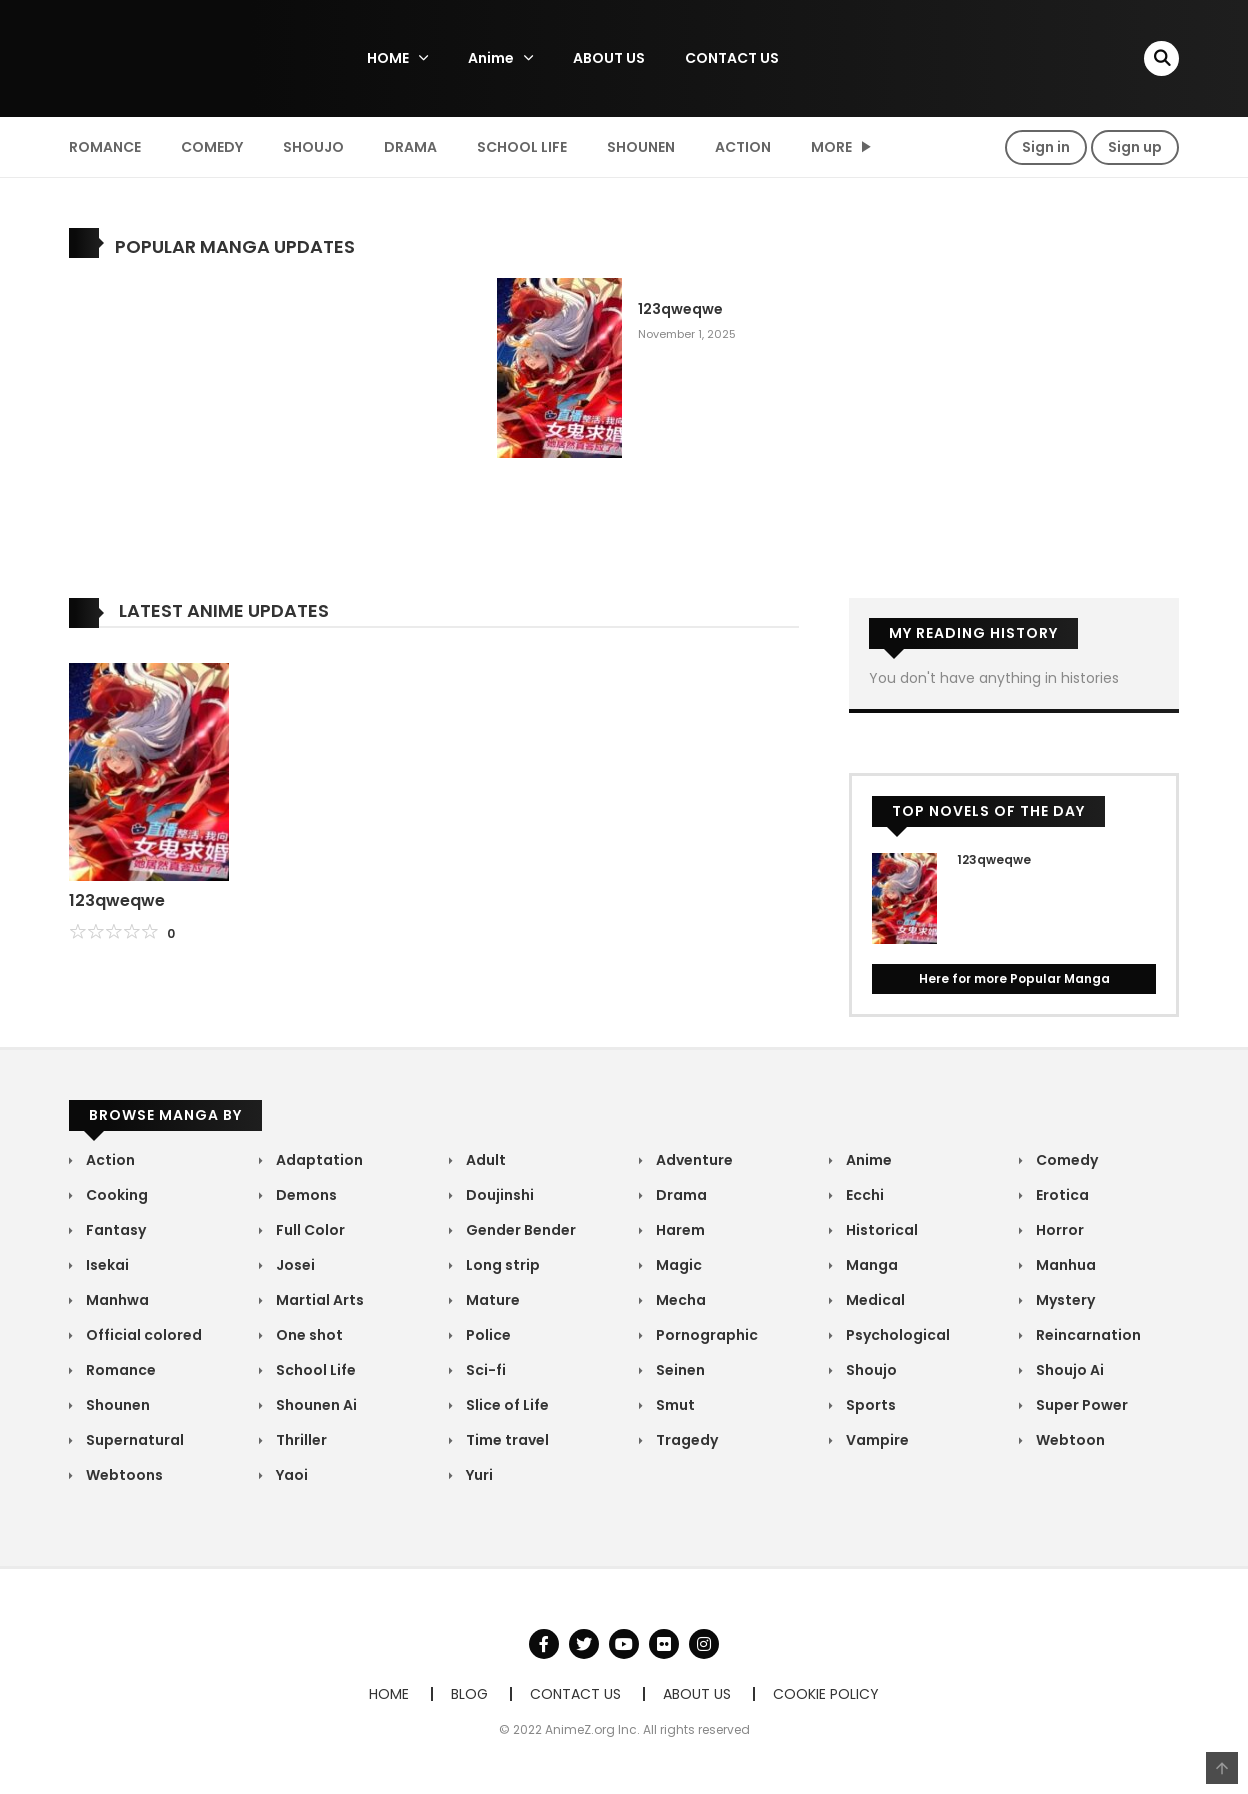 The height and width of the screenshot is (1794, 1248). What do you see at coordinates (290, 1475) in the screenshot?
I see `Yaoi` at bounding box center [290, 1475].